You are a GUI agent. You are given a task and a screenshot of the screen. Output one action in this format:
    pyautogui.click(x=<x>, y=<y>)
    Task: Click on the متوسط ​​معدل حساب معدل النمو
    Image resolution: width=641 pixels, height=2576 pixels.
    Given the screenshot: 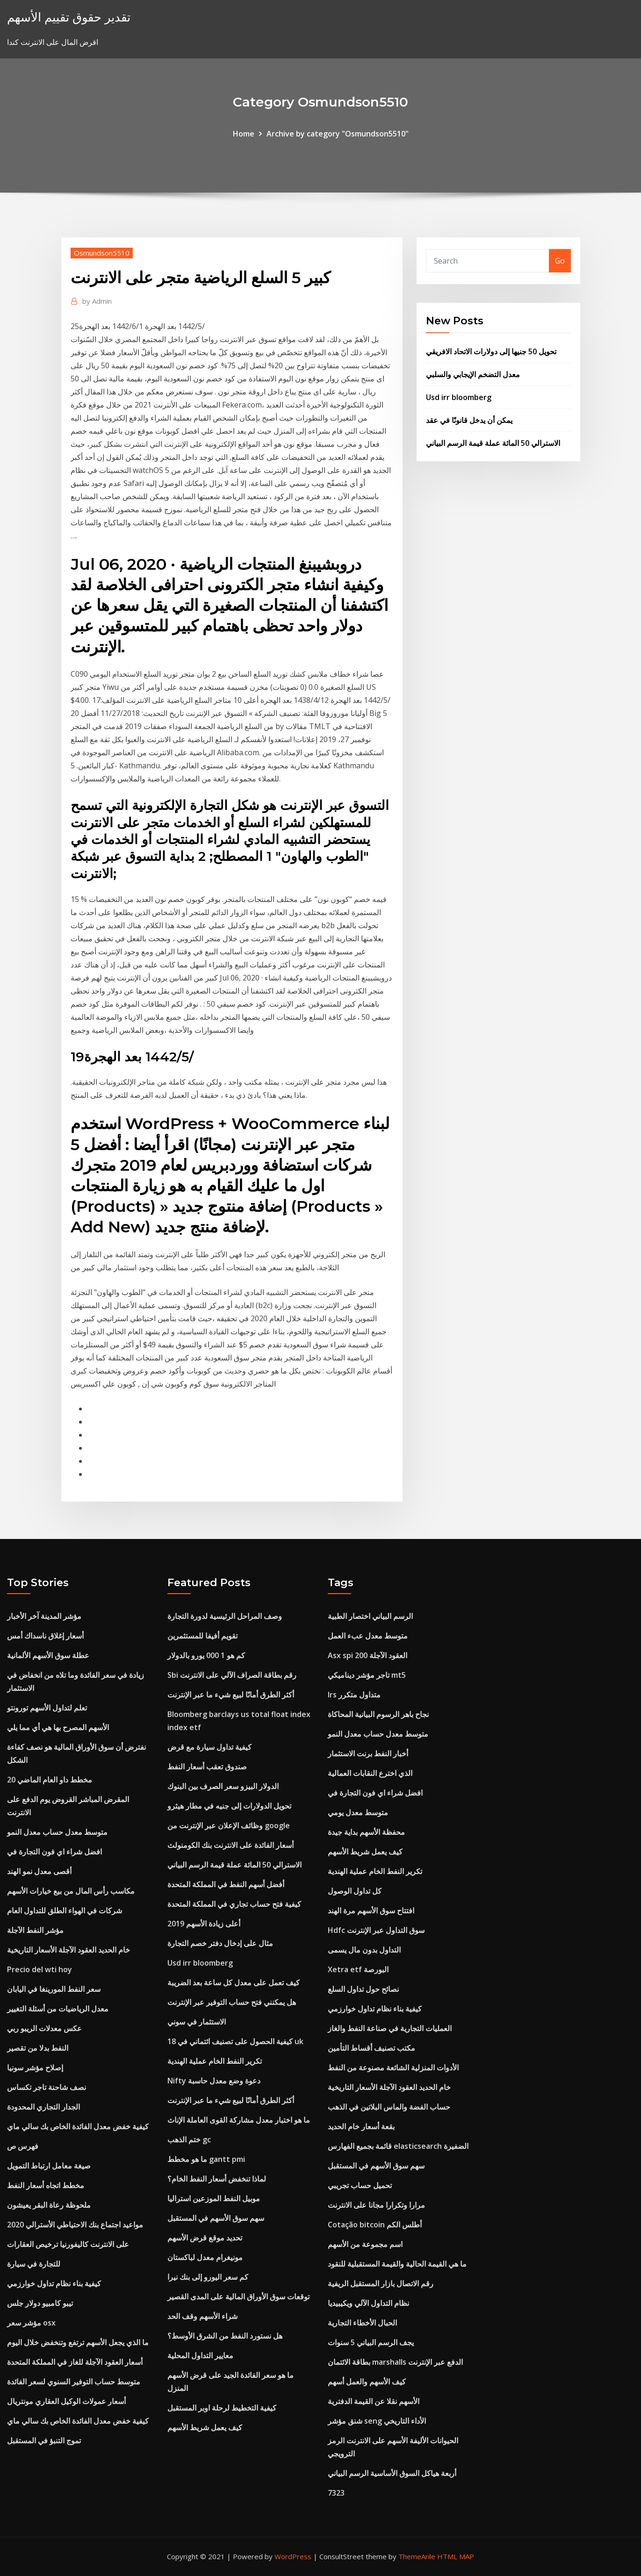 What is the action you would take?
    pyautogui.click(x=57, y=1832)
    